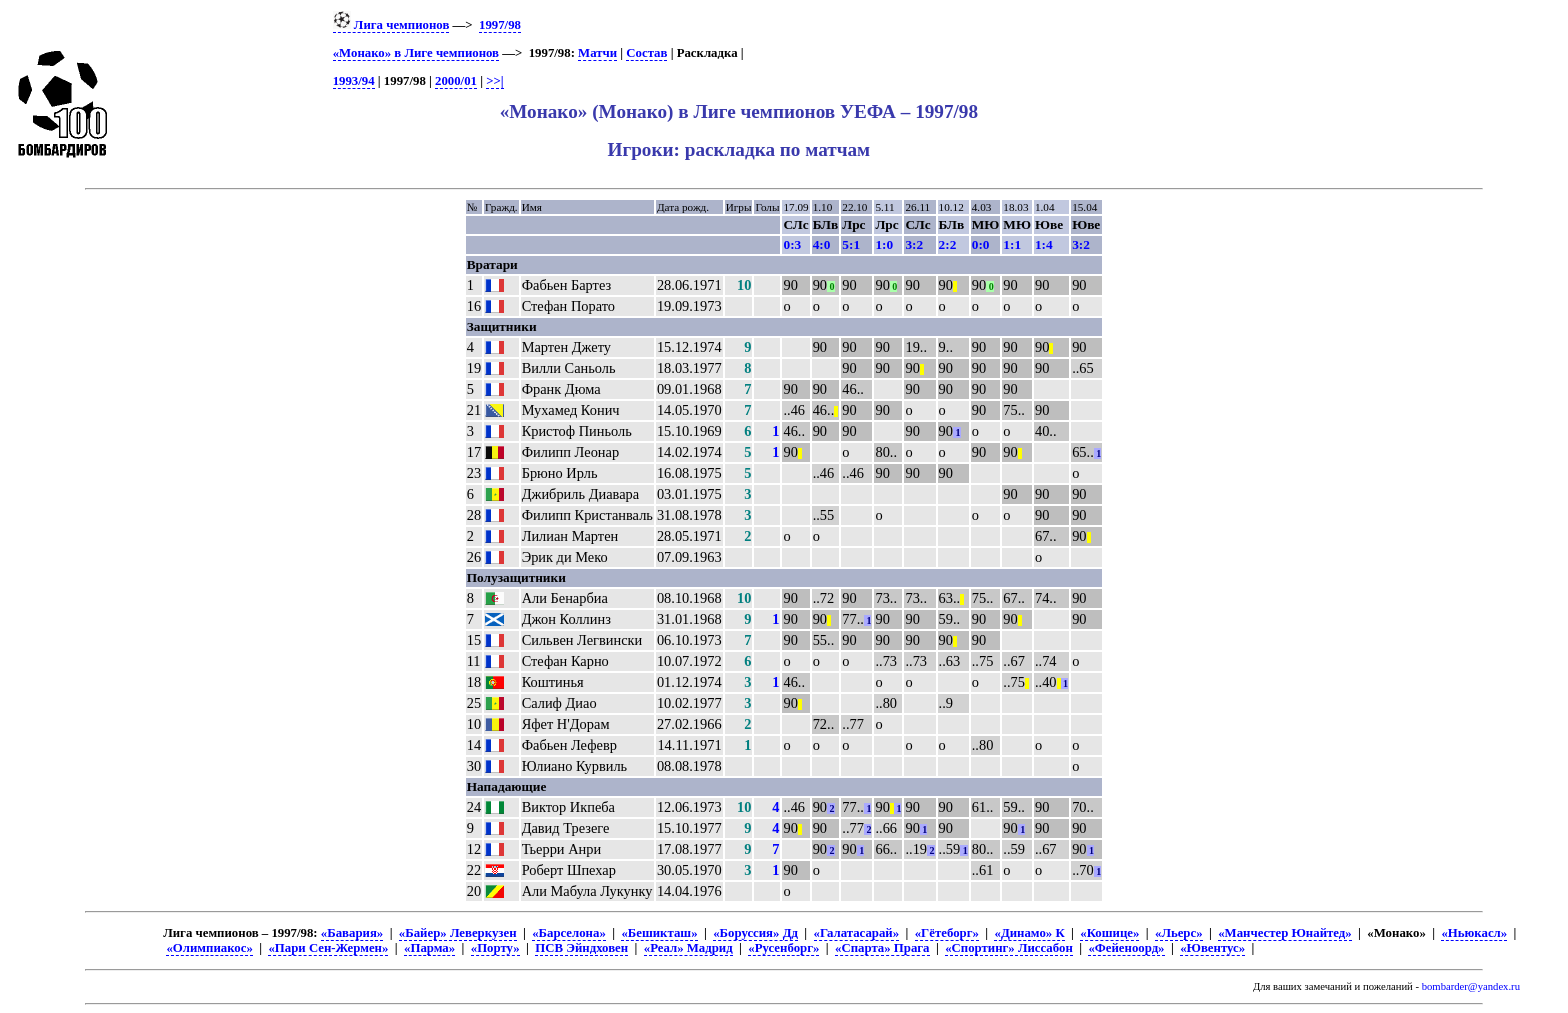 The height and width of the screenshot is (1013, 1568). Describe the element at coordinates (783, 948) in the screenshot. I see `«Русенборг»` at that location.